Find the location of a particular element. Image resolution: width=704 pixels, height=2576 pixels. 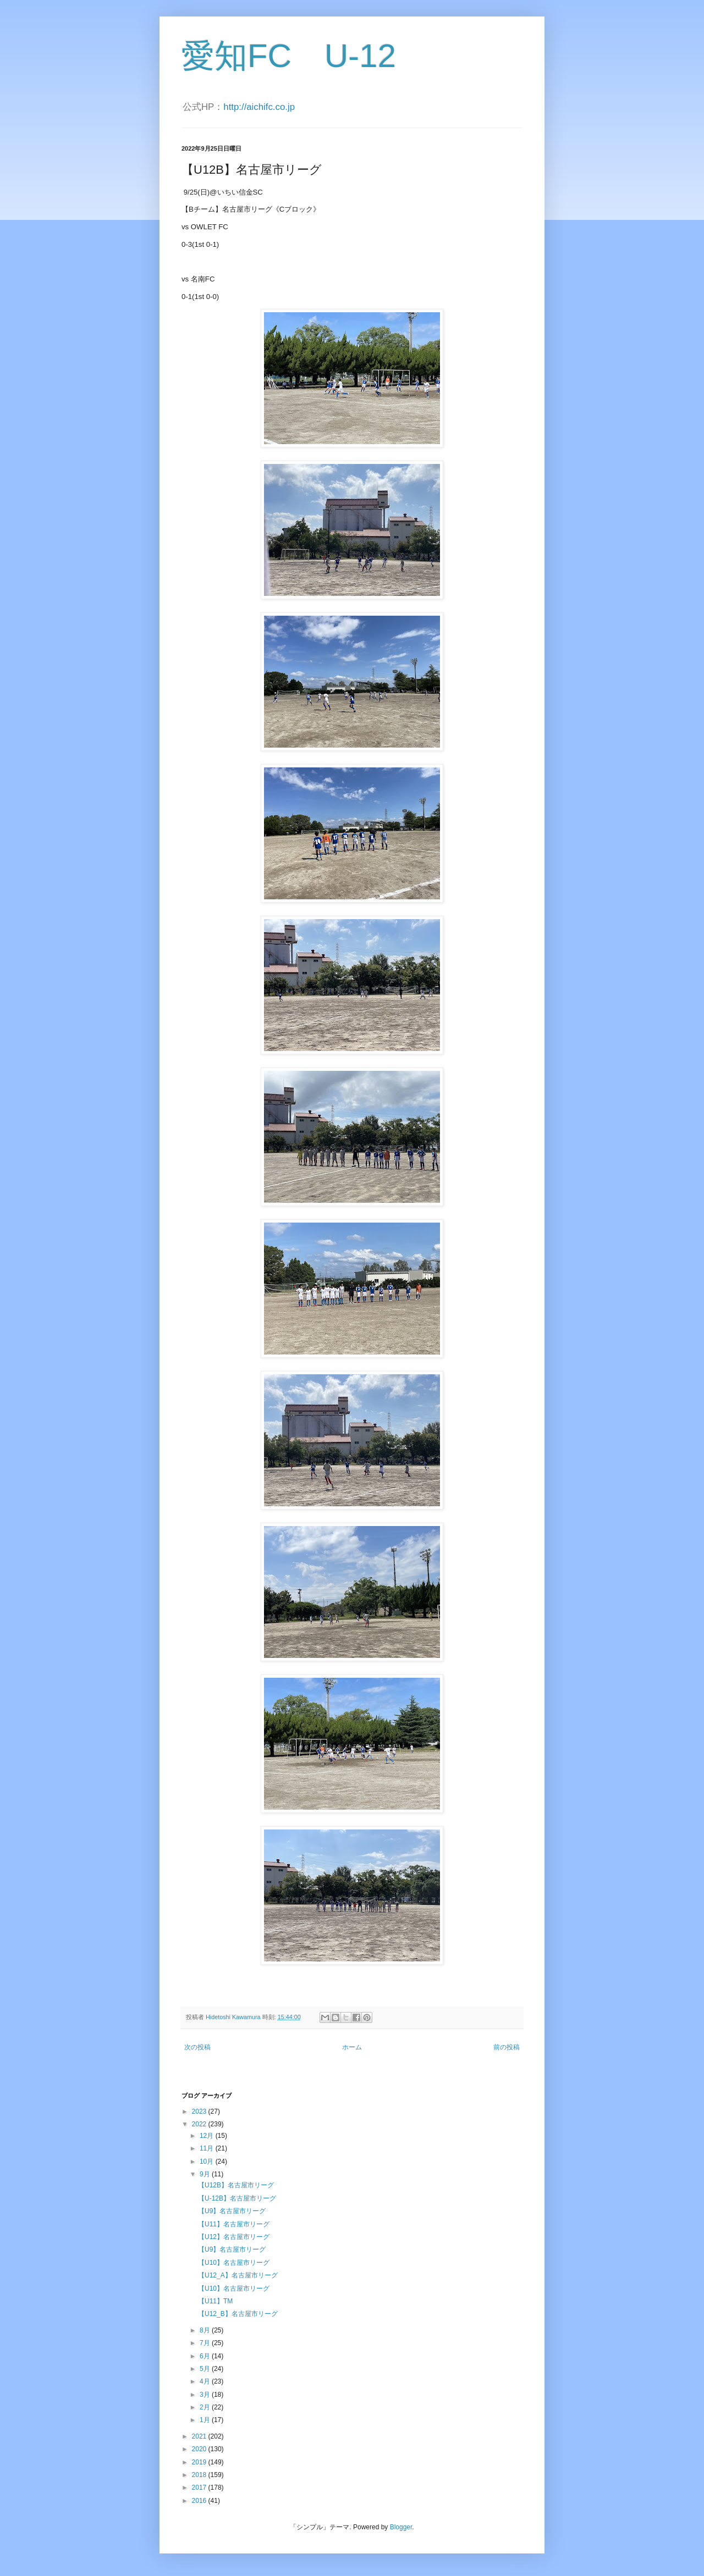

ホーム is located at coordinates (352, 2047).